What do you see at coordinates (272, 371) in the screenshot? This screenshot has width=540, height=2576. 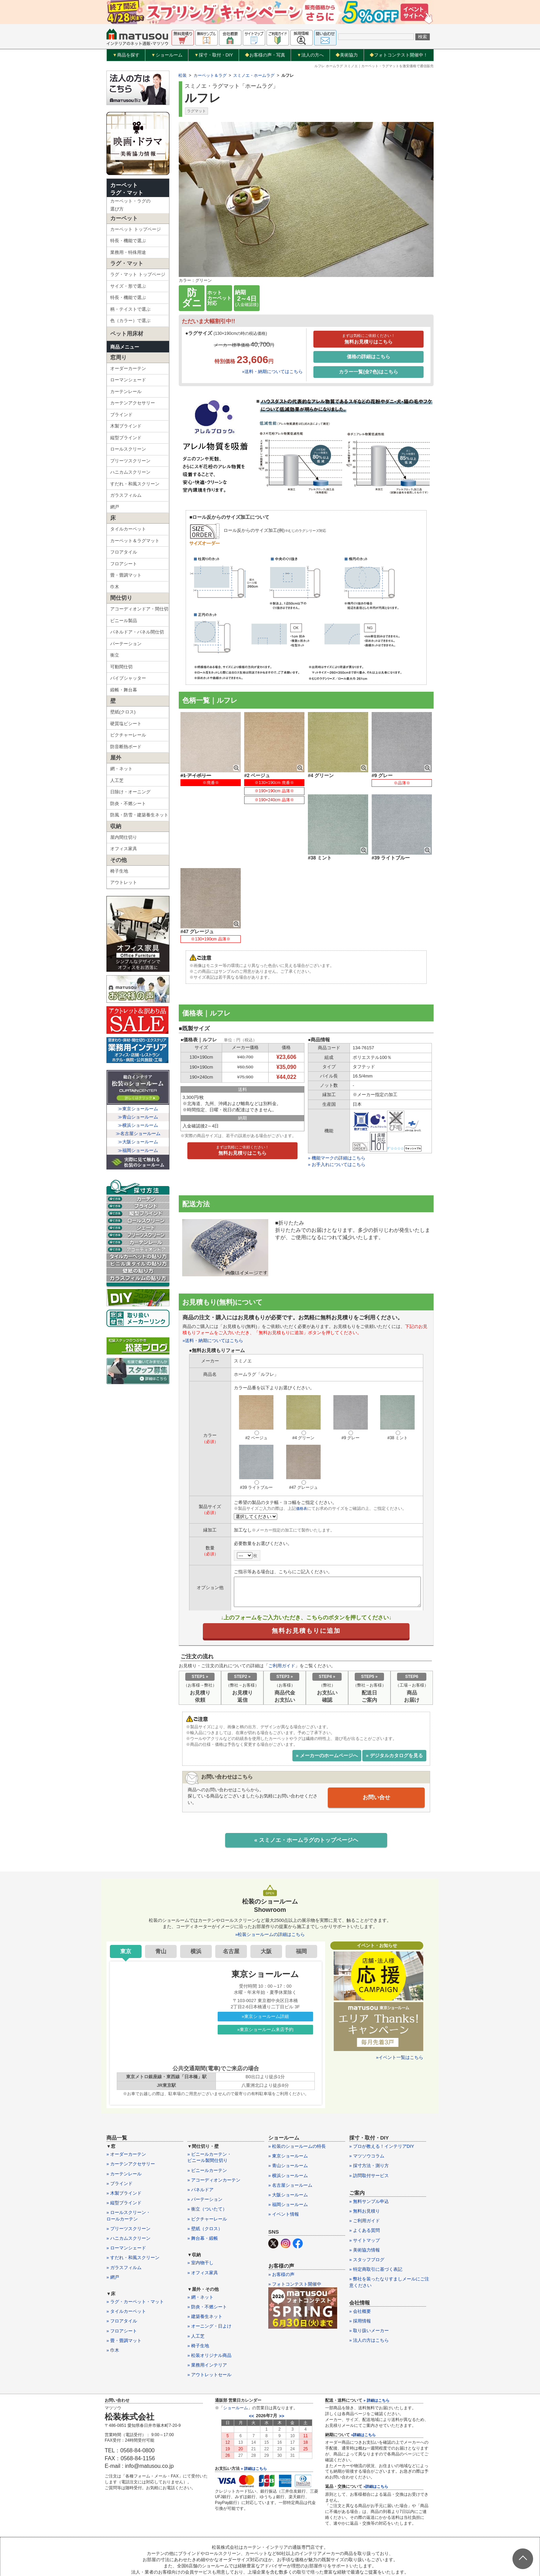 I see `»送料・納期についてはこちら` at bounding box center [272, 371].